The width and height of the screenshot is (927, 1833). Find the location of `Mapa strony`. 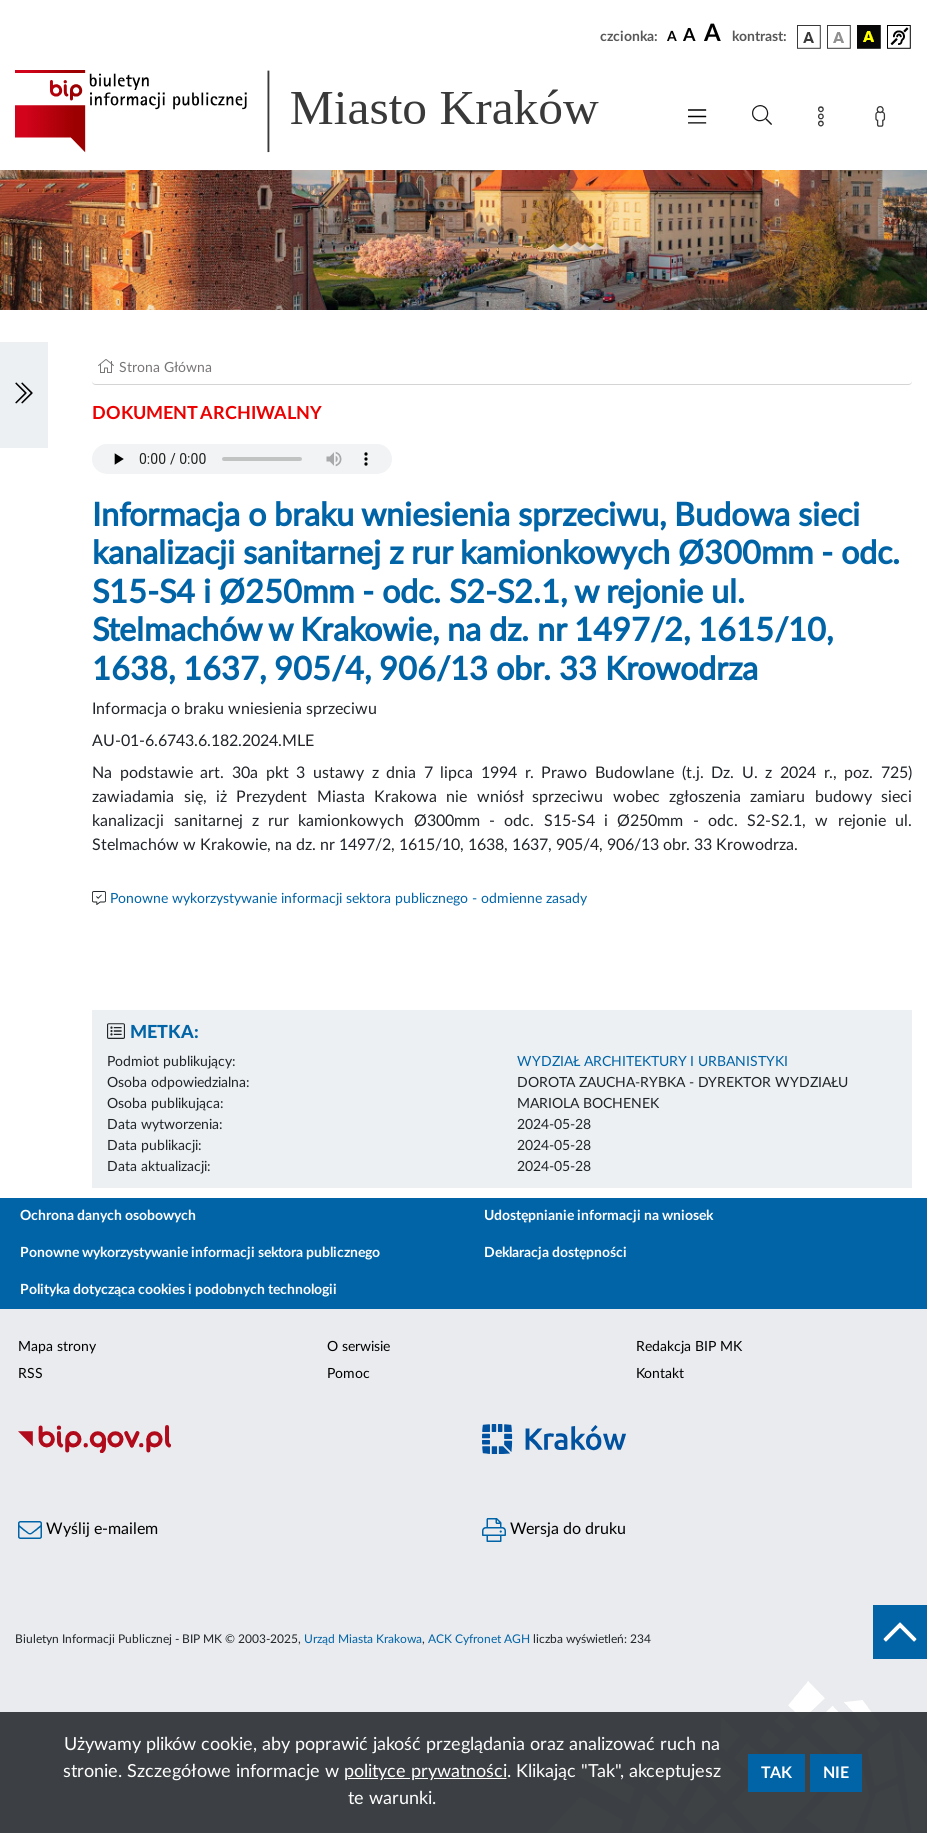

Mapa strony is located at coordinates (57, 1347).